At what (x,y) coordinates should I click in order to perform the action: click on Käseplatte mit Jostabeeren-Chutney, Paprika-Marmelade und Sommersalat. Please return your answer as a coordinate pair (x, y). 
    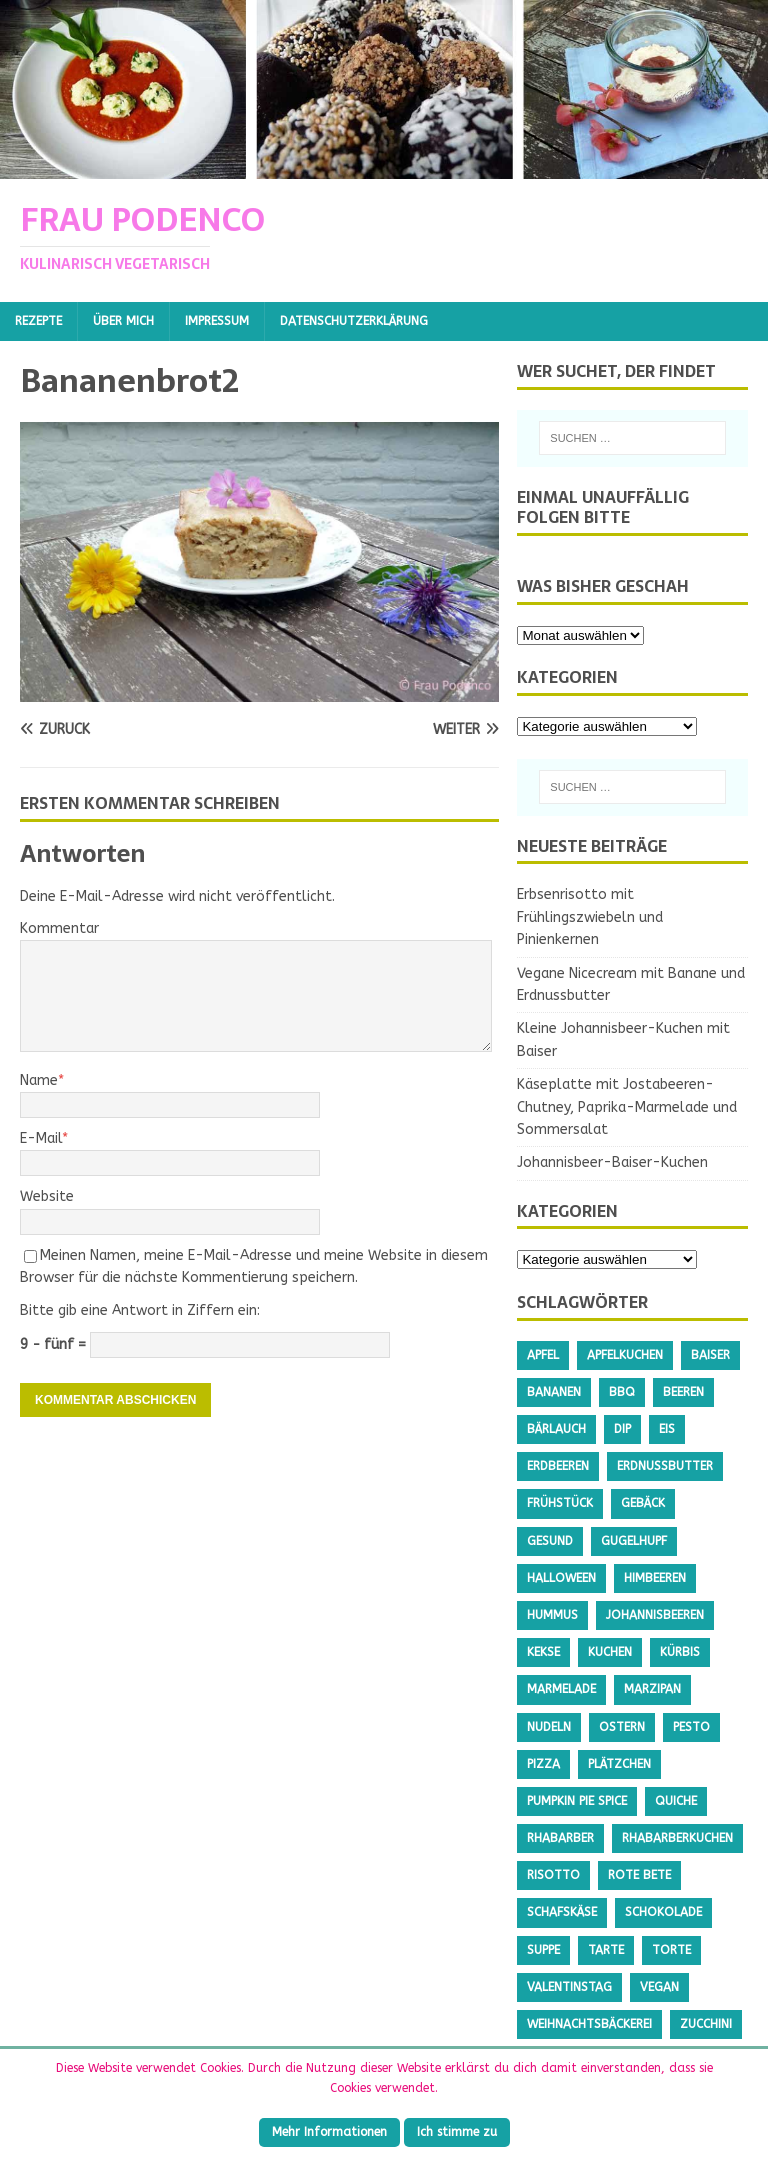
    Looking at the image, I should click on (627, 1107).